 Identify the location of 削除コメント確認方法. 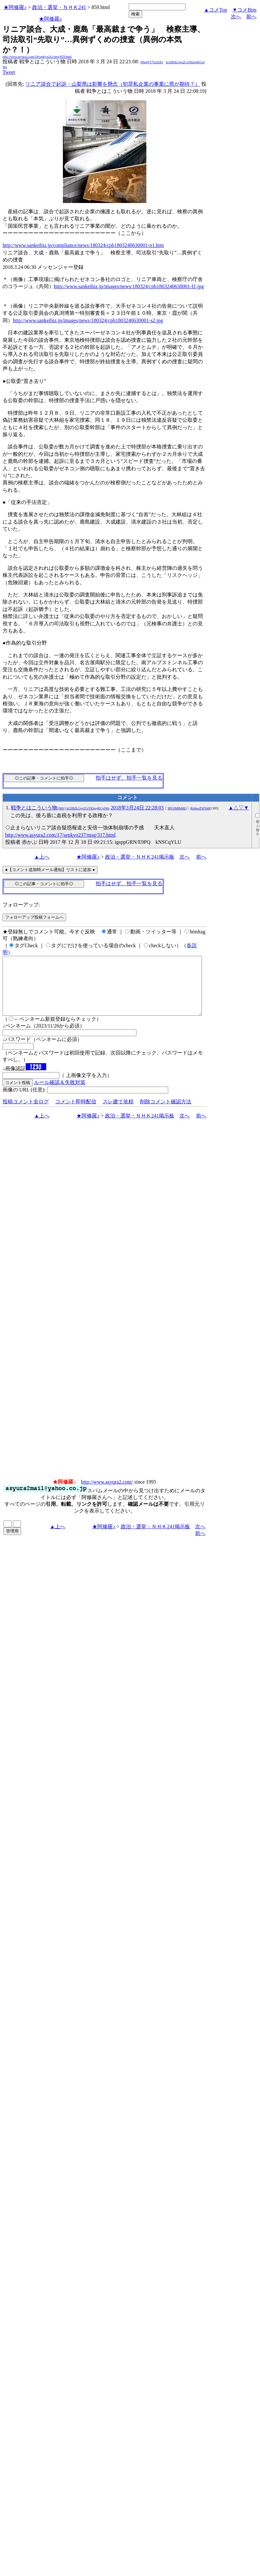
(165, 1113).